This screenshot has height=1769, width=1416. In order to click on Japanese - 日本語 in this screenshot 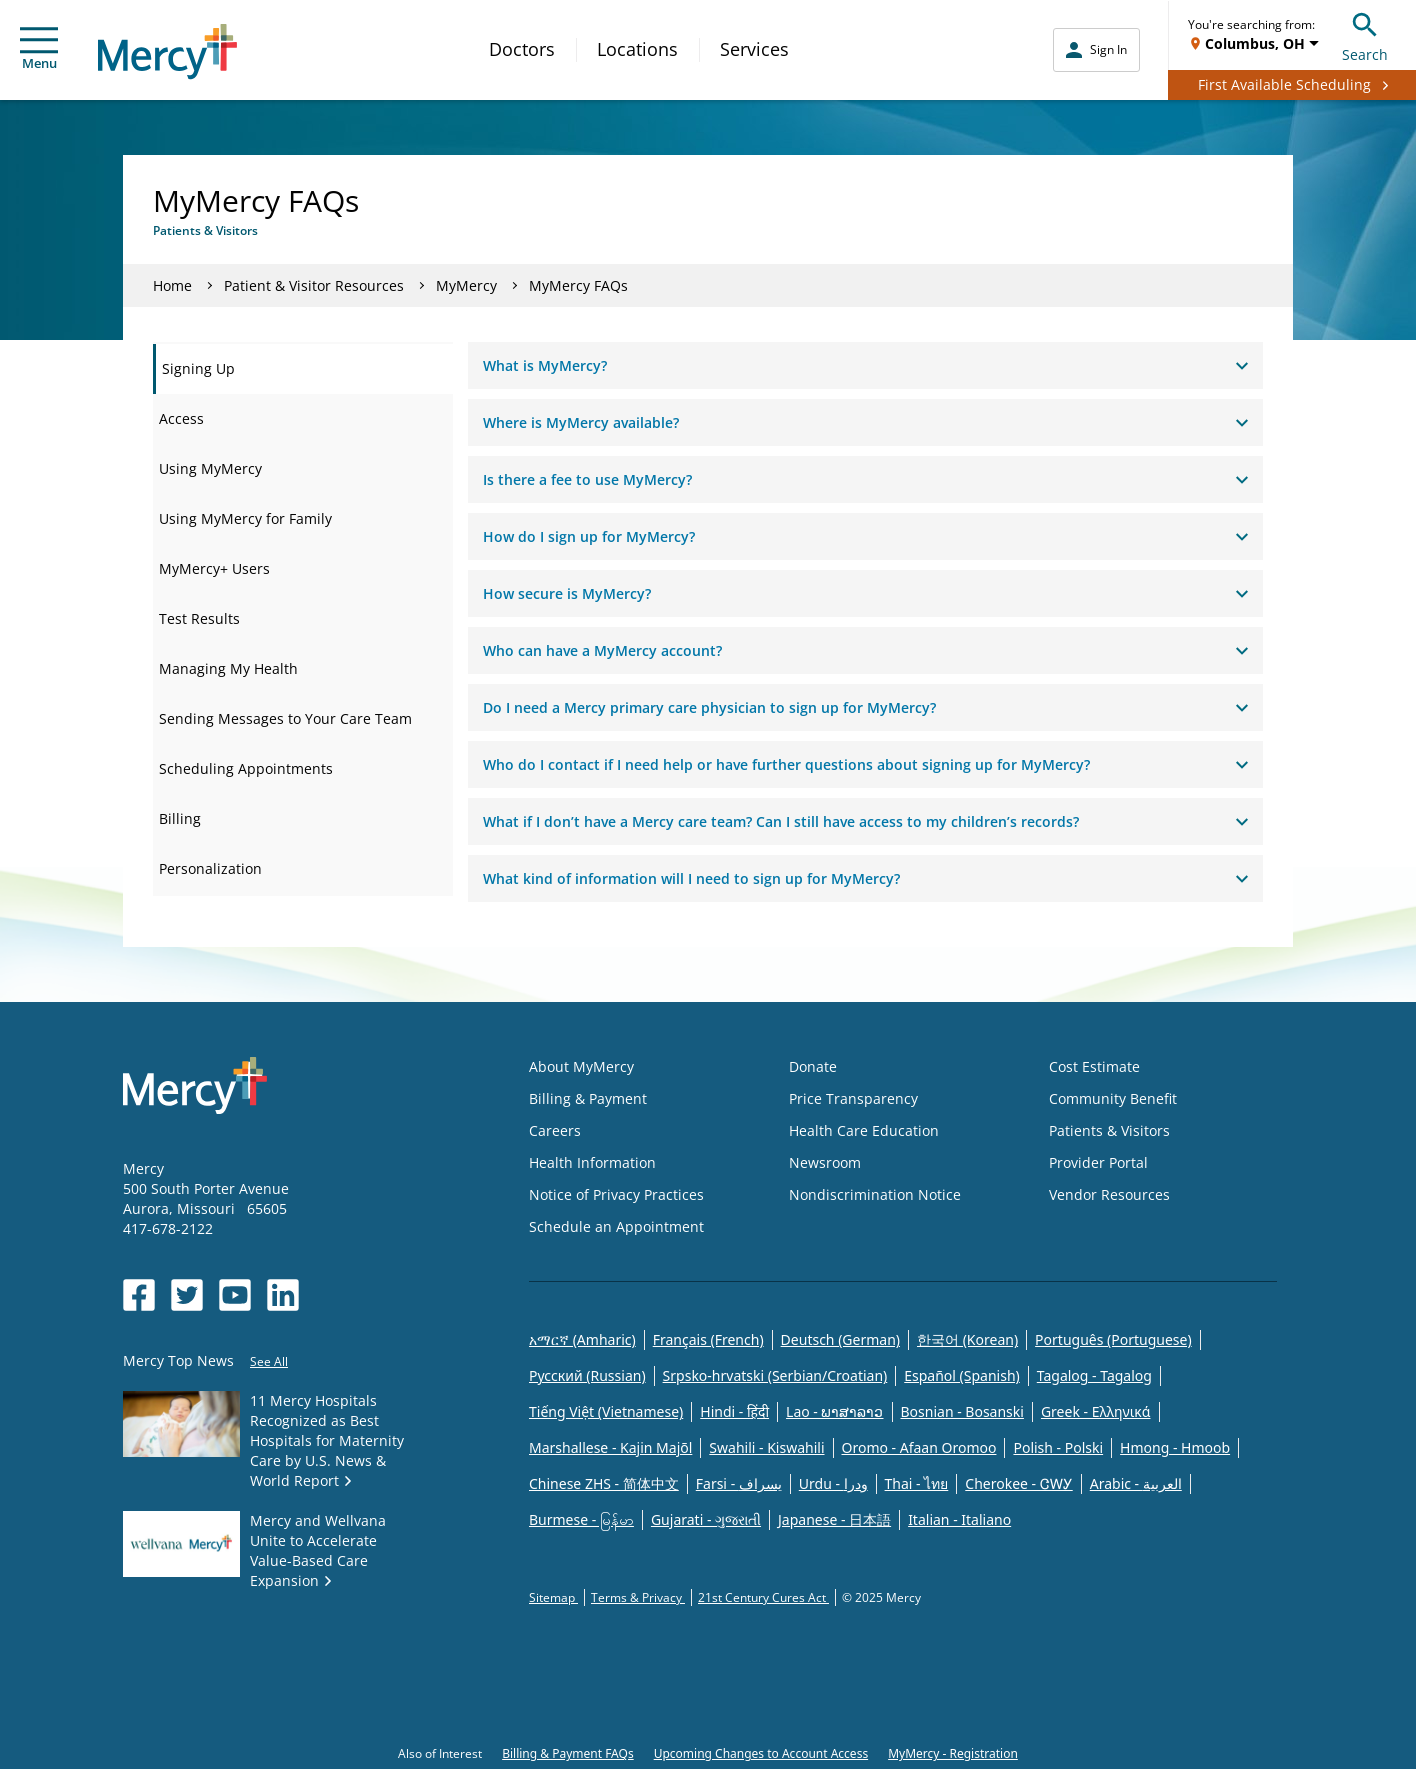, I will do `click(834, 1519)`.